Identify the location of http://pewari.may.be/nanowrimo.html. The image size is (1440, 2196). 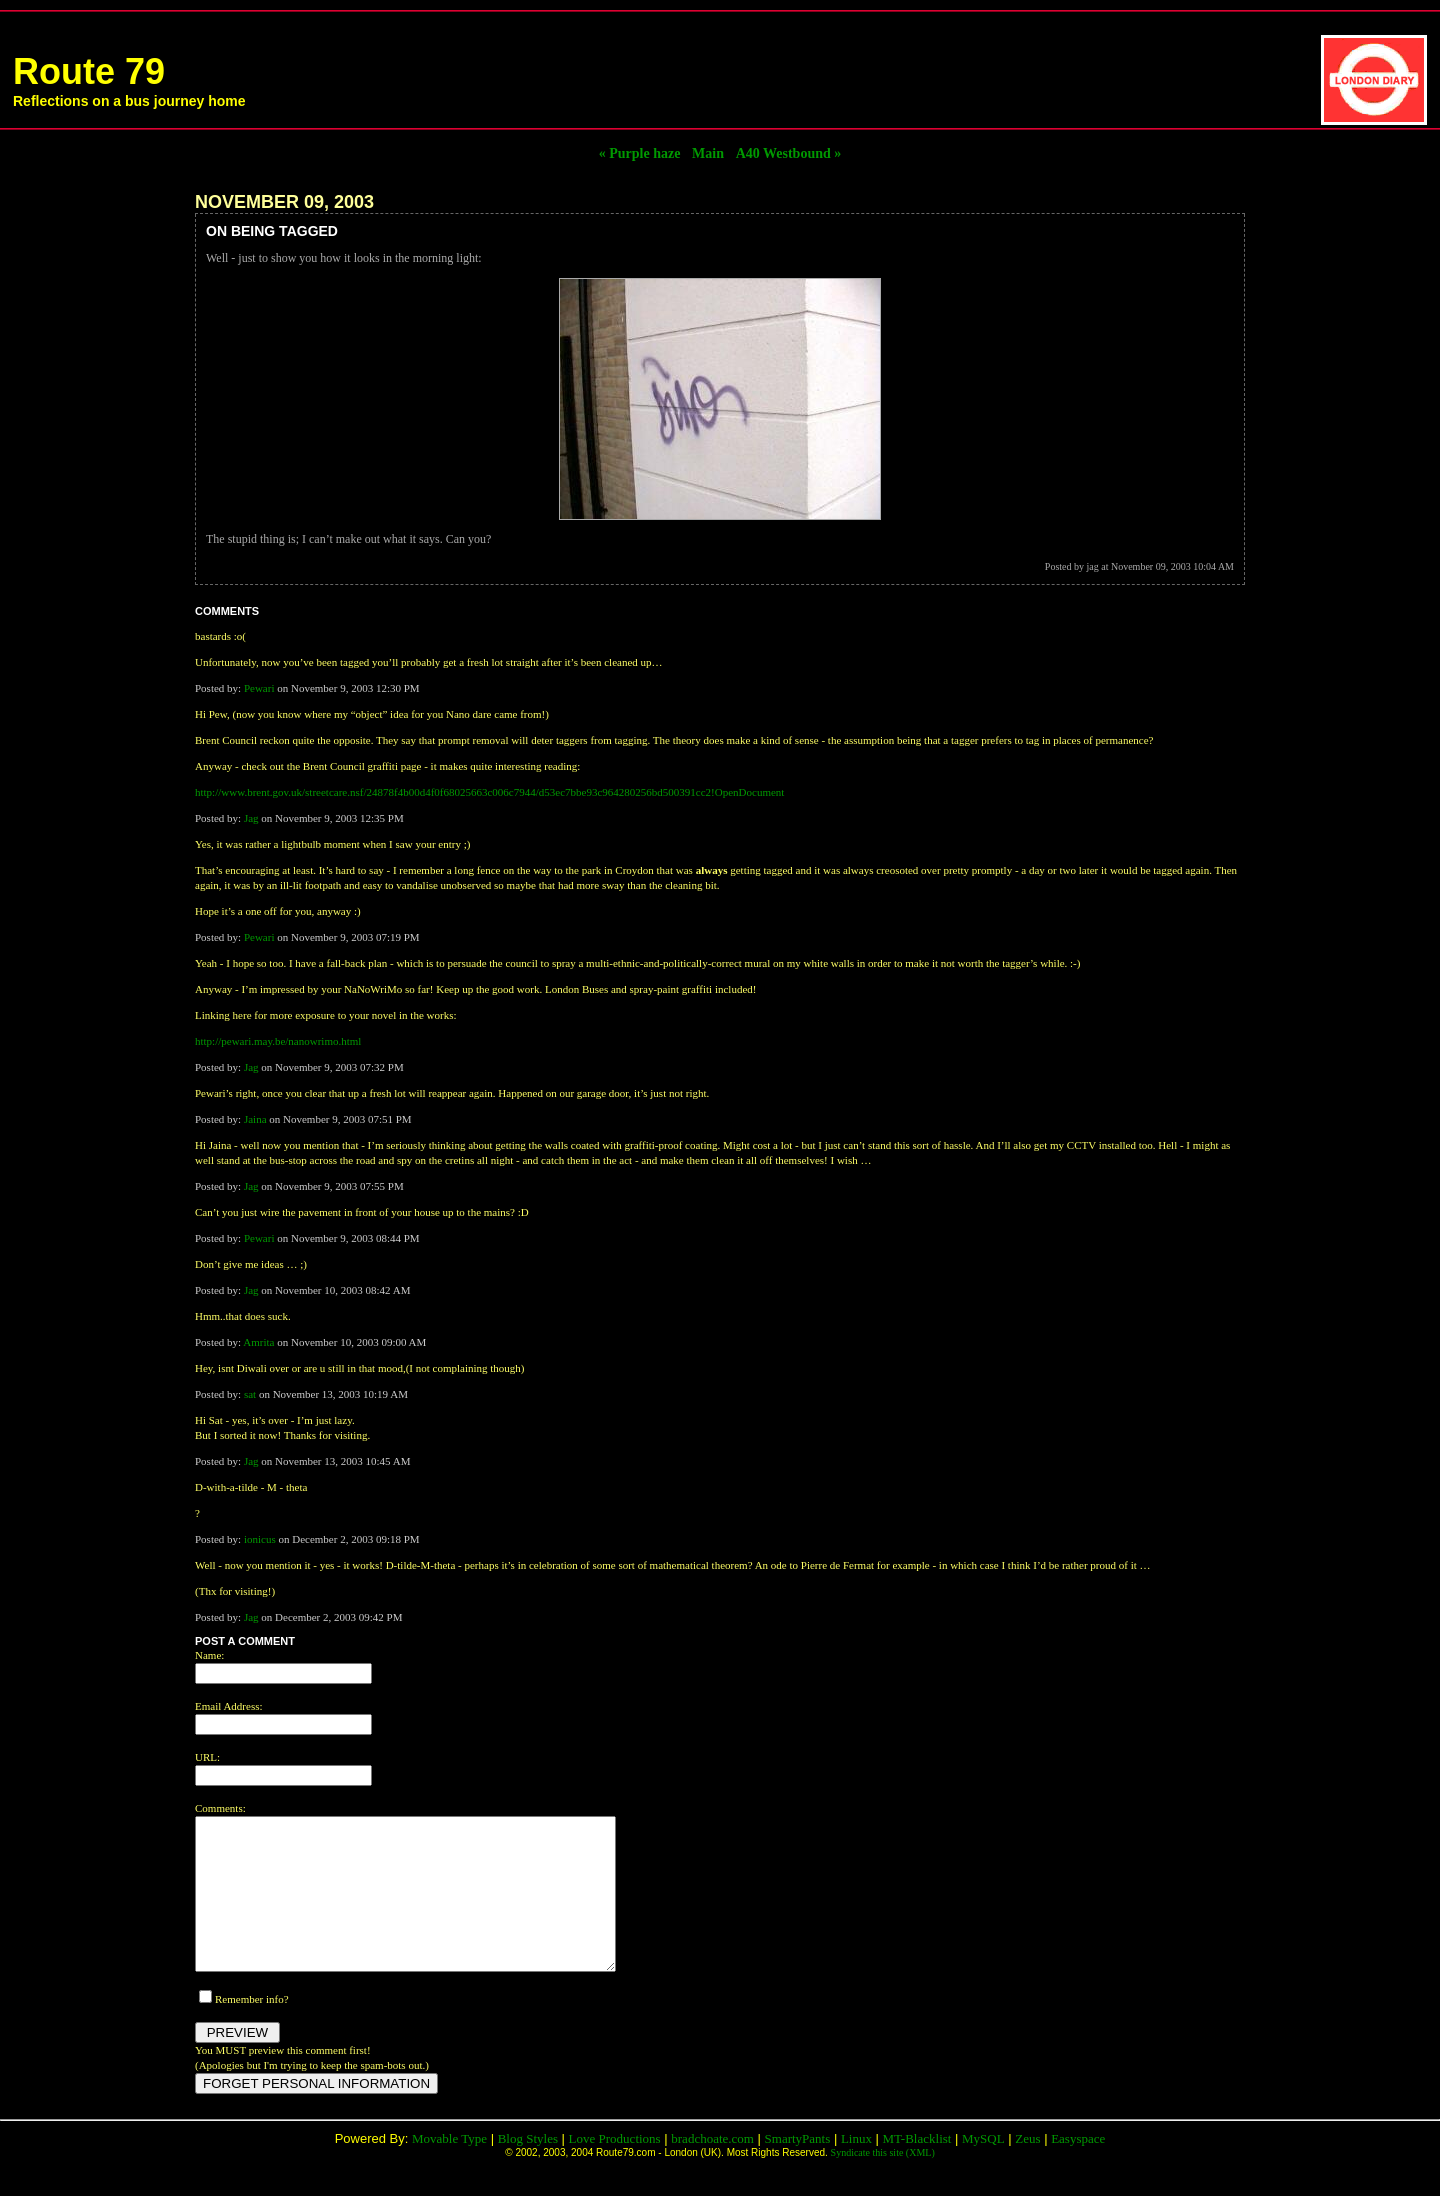
(278, 1041).